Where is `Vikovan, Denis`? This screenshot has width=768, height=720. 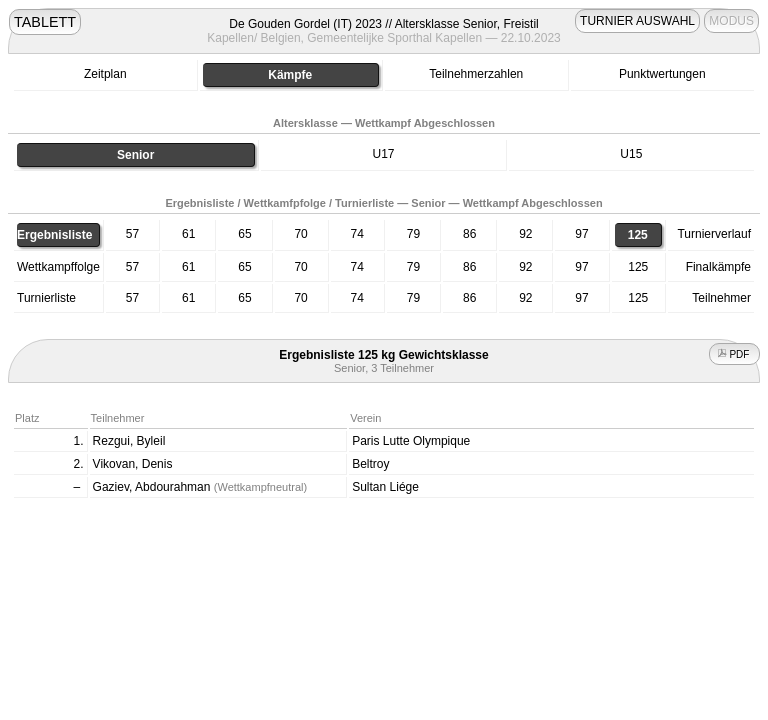 Vikovan, Denis is located at coordinates (133, 464).